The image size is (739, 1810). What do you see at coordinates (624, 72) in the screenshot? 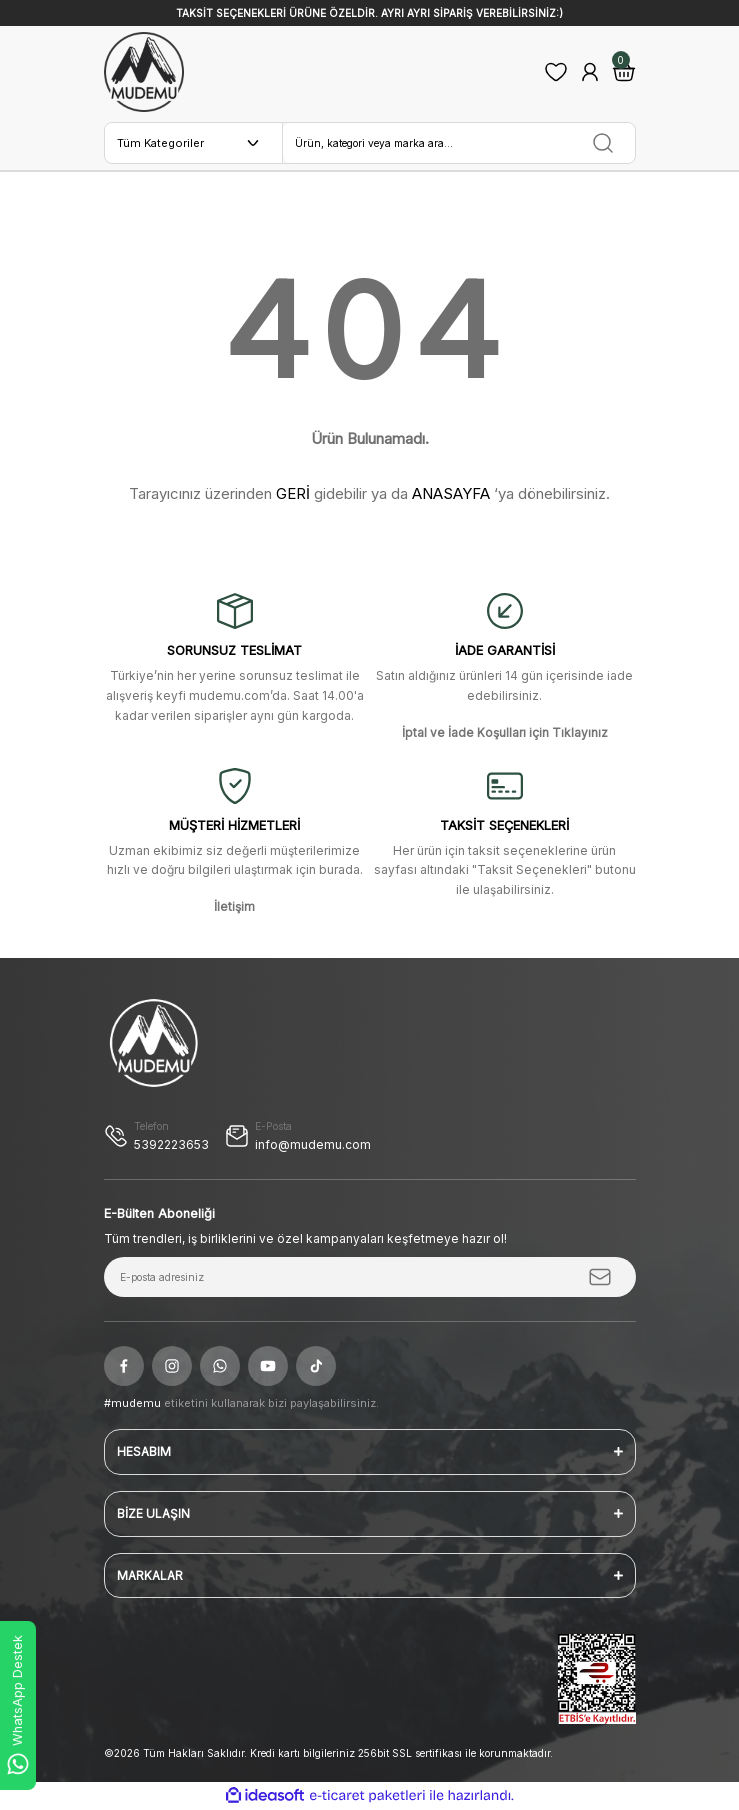
I see `[Cart]` at bounding box center [624, 72].